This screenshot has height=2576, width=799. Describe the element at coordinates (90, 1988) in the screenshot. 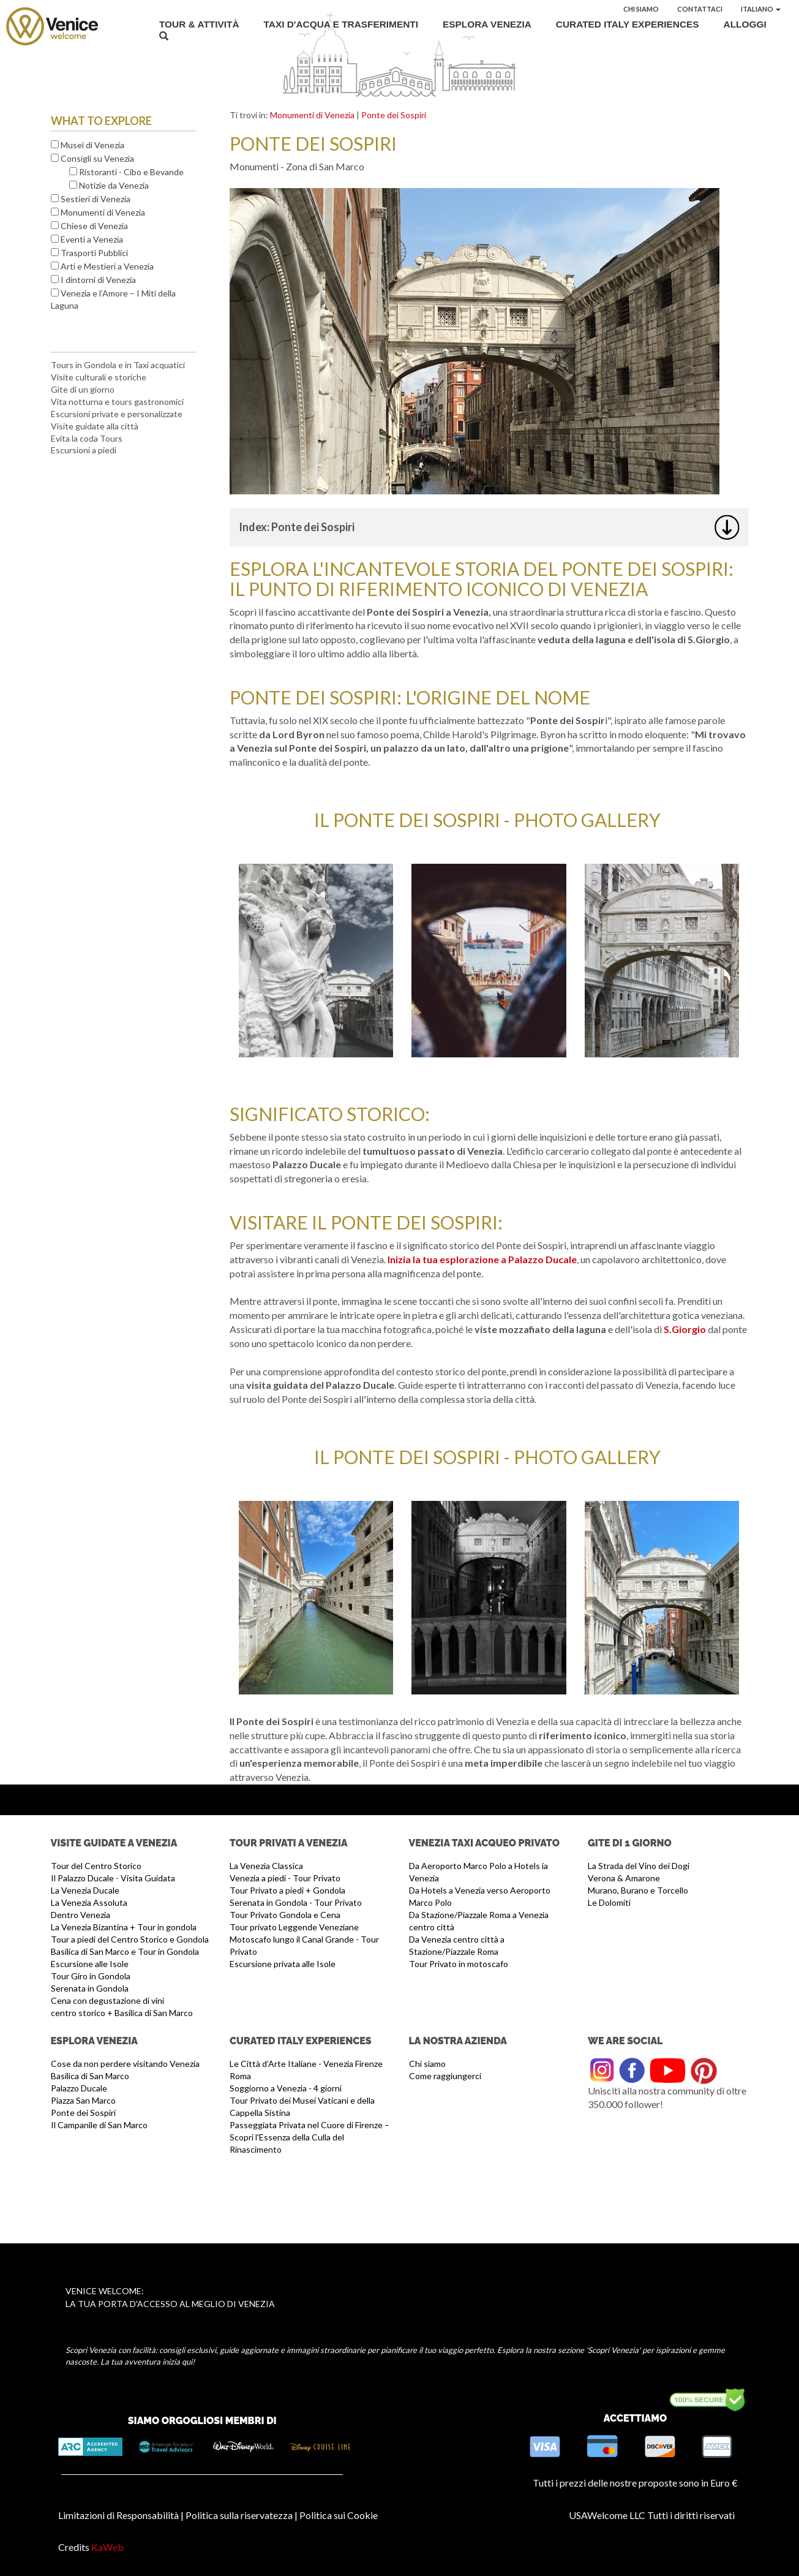

I see `Serenata in Gondola` at that location.